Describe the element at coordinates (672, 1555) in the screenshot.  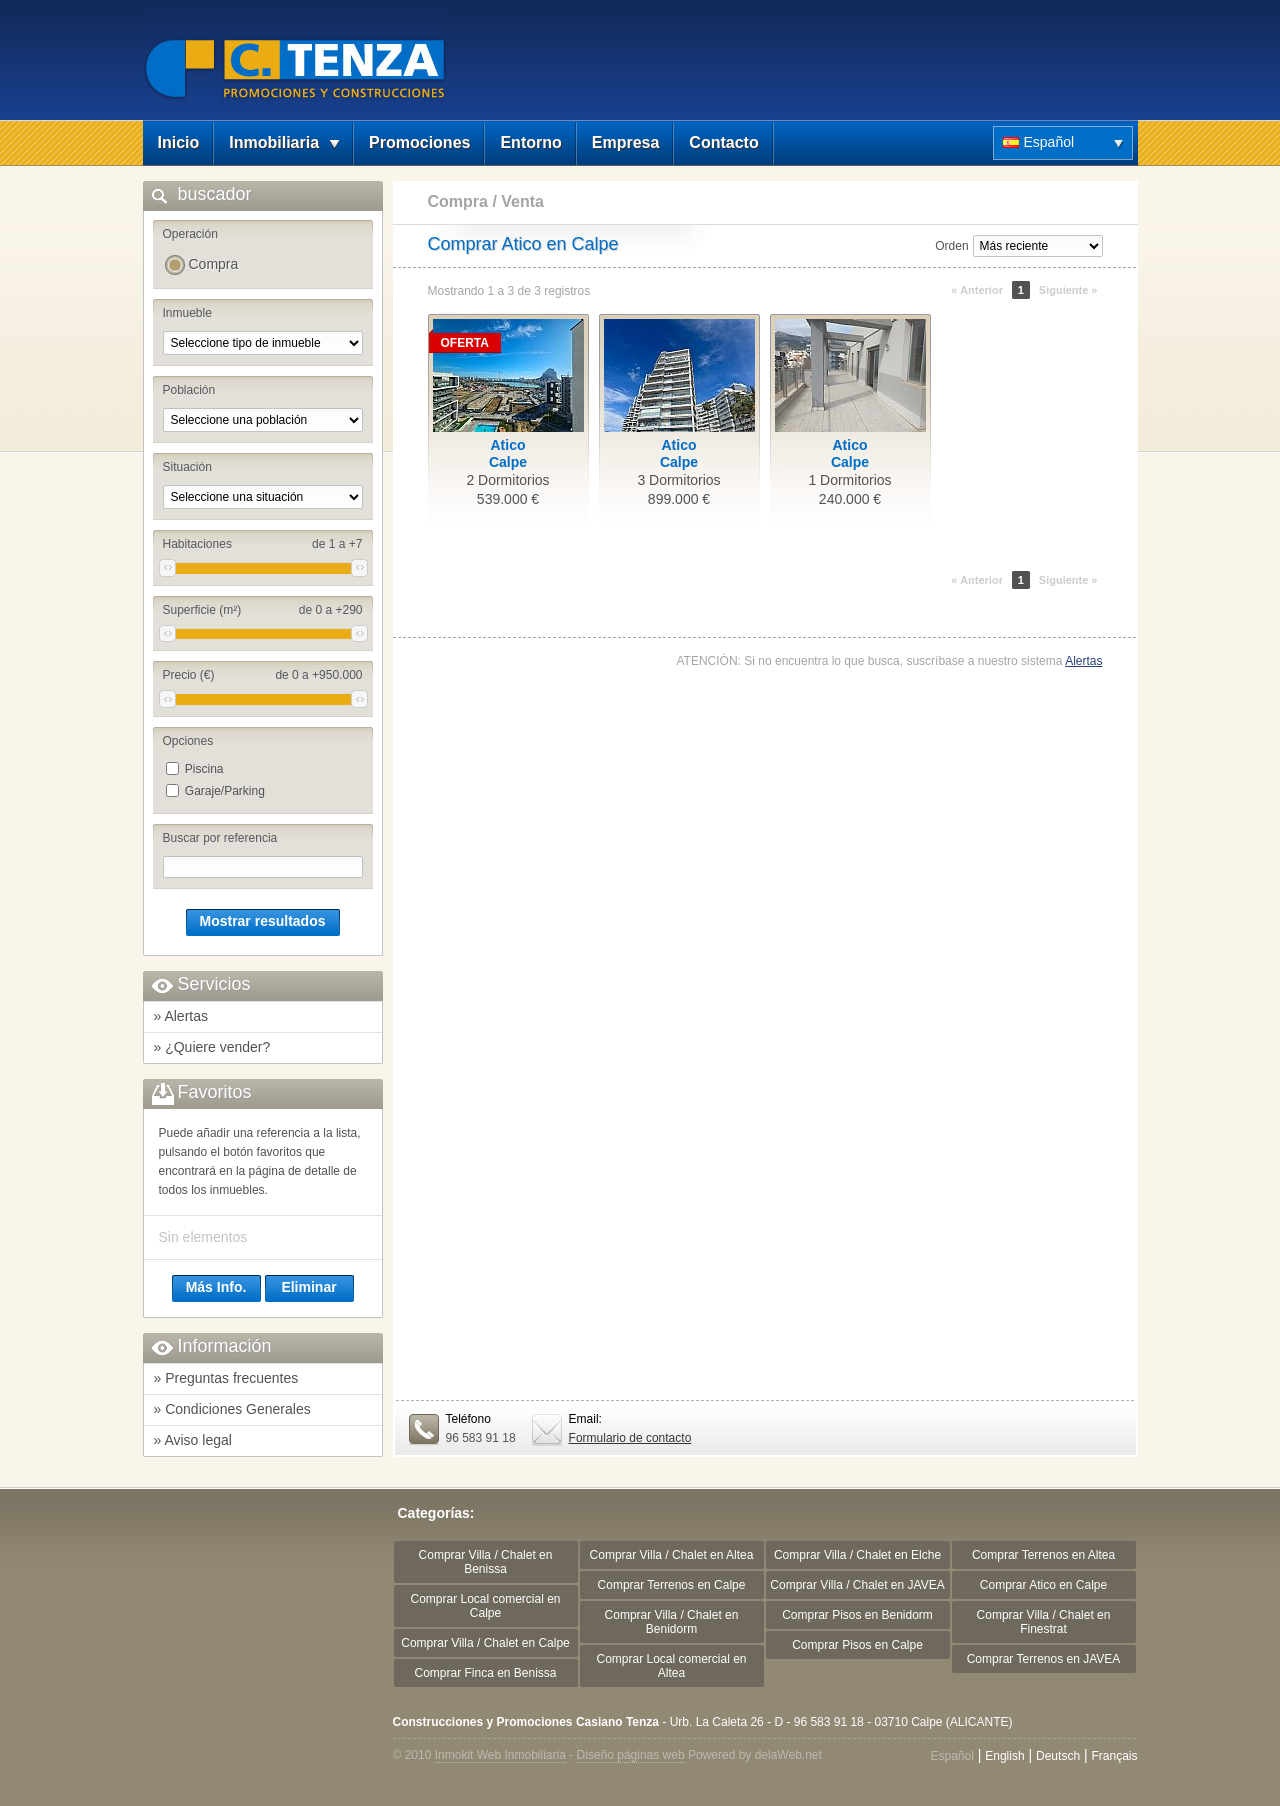
I see `Comprar Villa / Chalet en Altea` at that location.